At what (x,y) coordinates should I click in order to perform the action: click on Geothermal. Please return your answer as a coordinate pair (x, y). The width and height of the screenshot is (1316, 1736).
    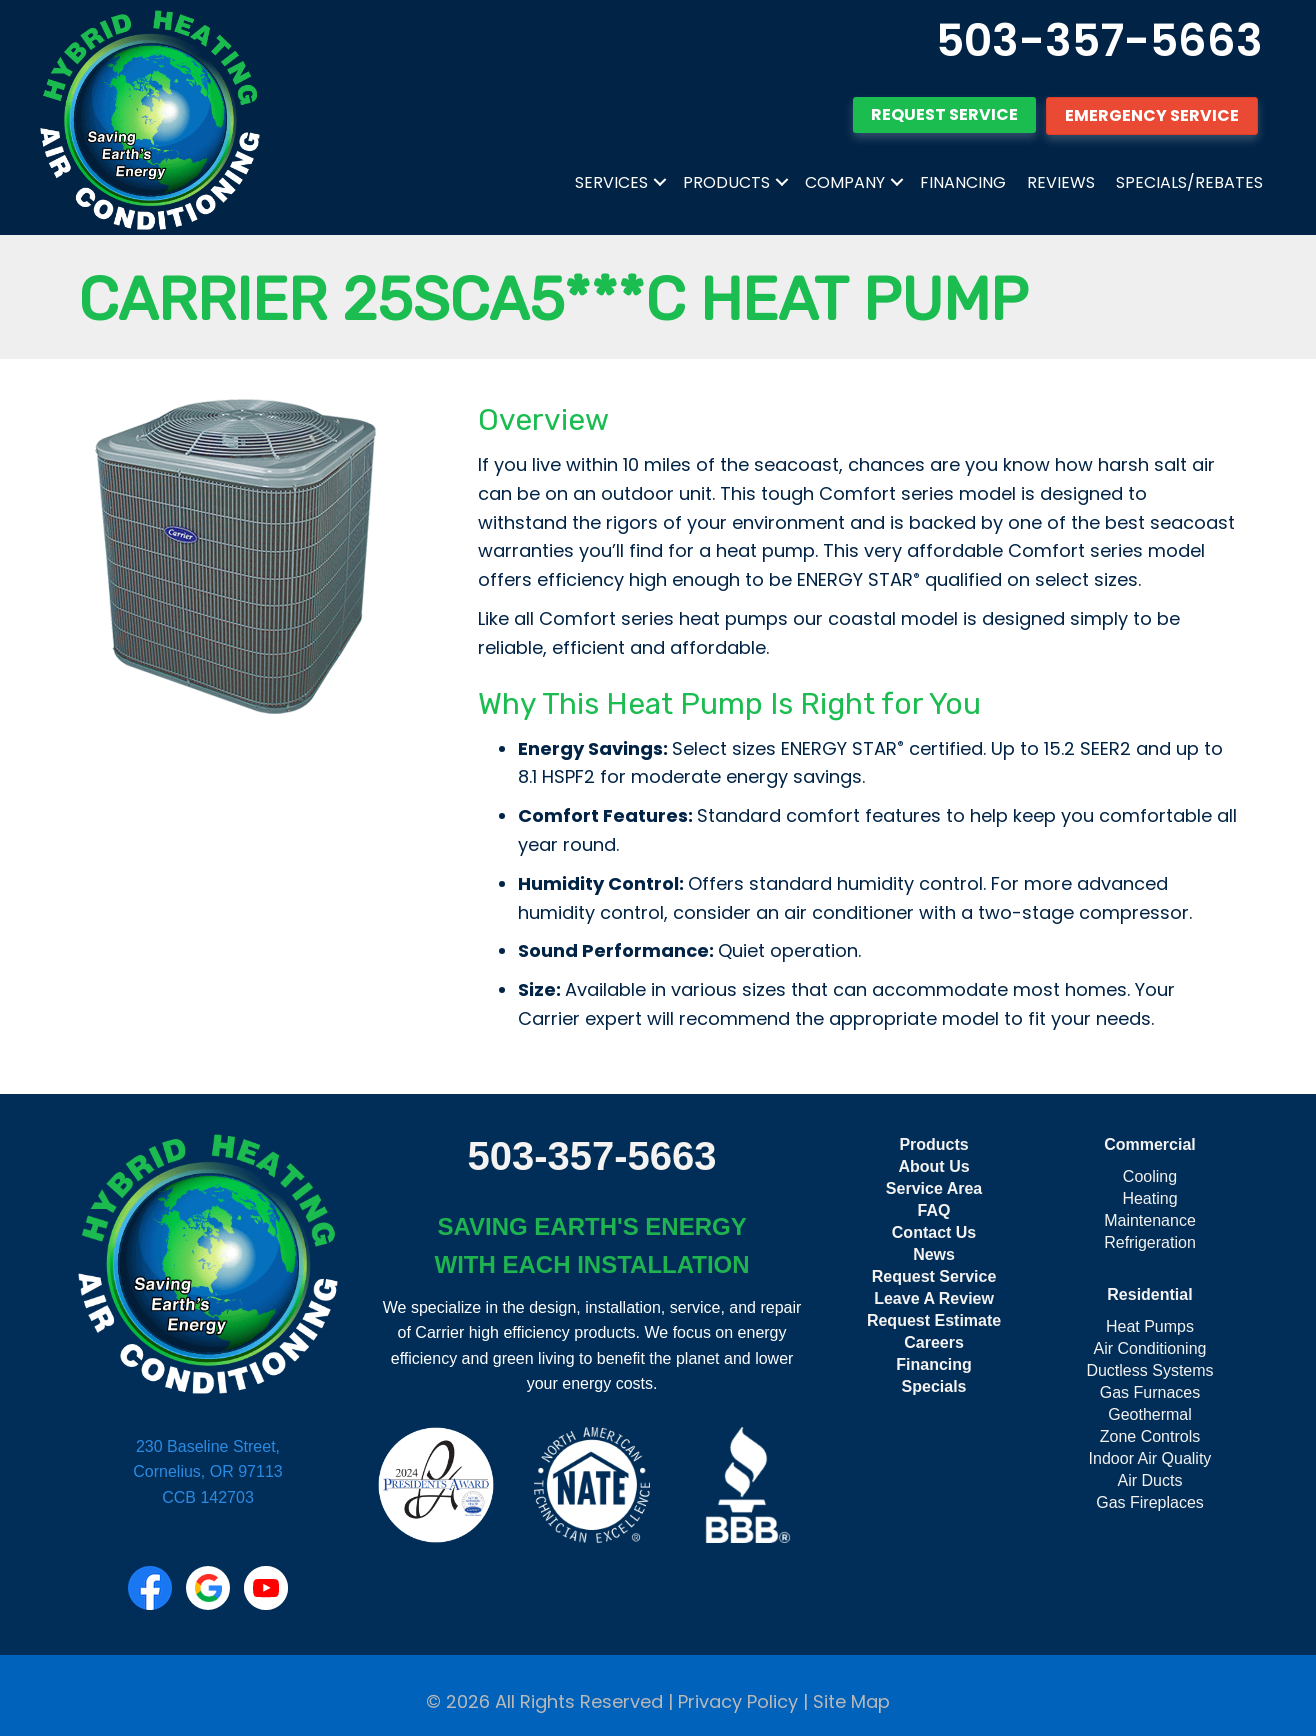
    Looking at the image, I should click on (1150, 1414).